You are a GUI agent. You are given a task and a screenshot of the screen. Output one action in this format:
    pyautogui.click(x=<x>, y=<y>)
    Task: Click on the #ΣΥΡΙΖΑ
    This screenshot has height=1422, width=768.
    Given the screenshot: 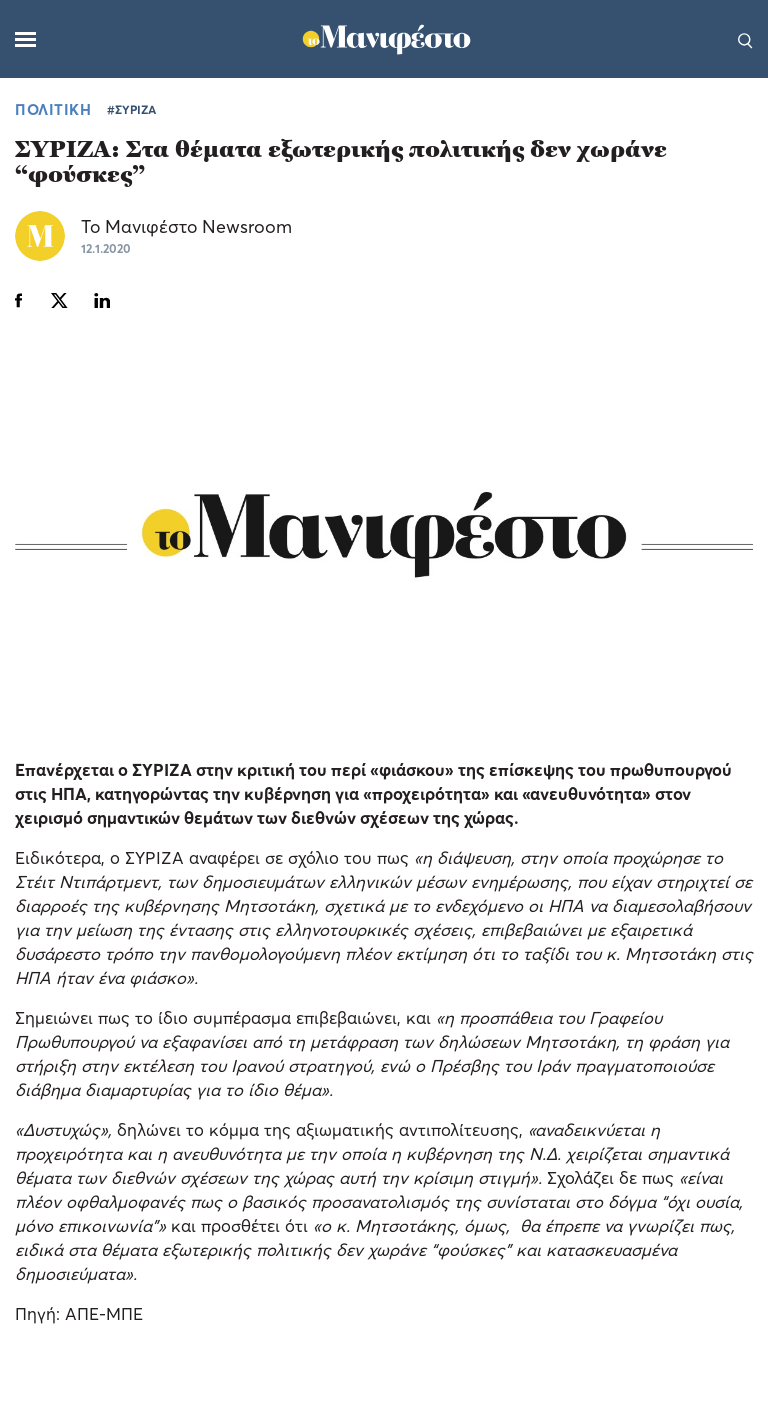 What is the action you would take?
    pyautogui.click(x=131, y=109)
    